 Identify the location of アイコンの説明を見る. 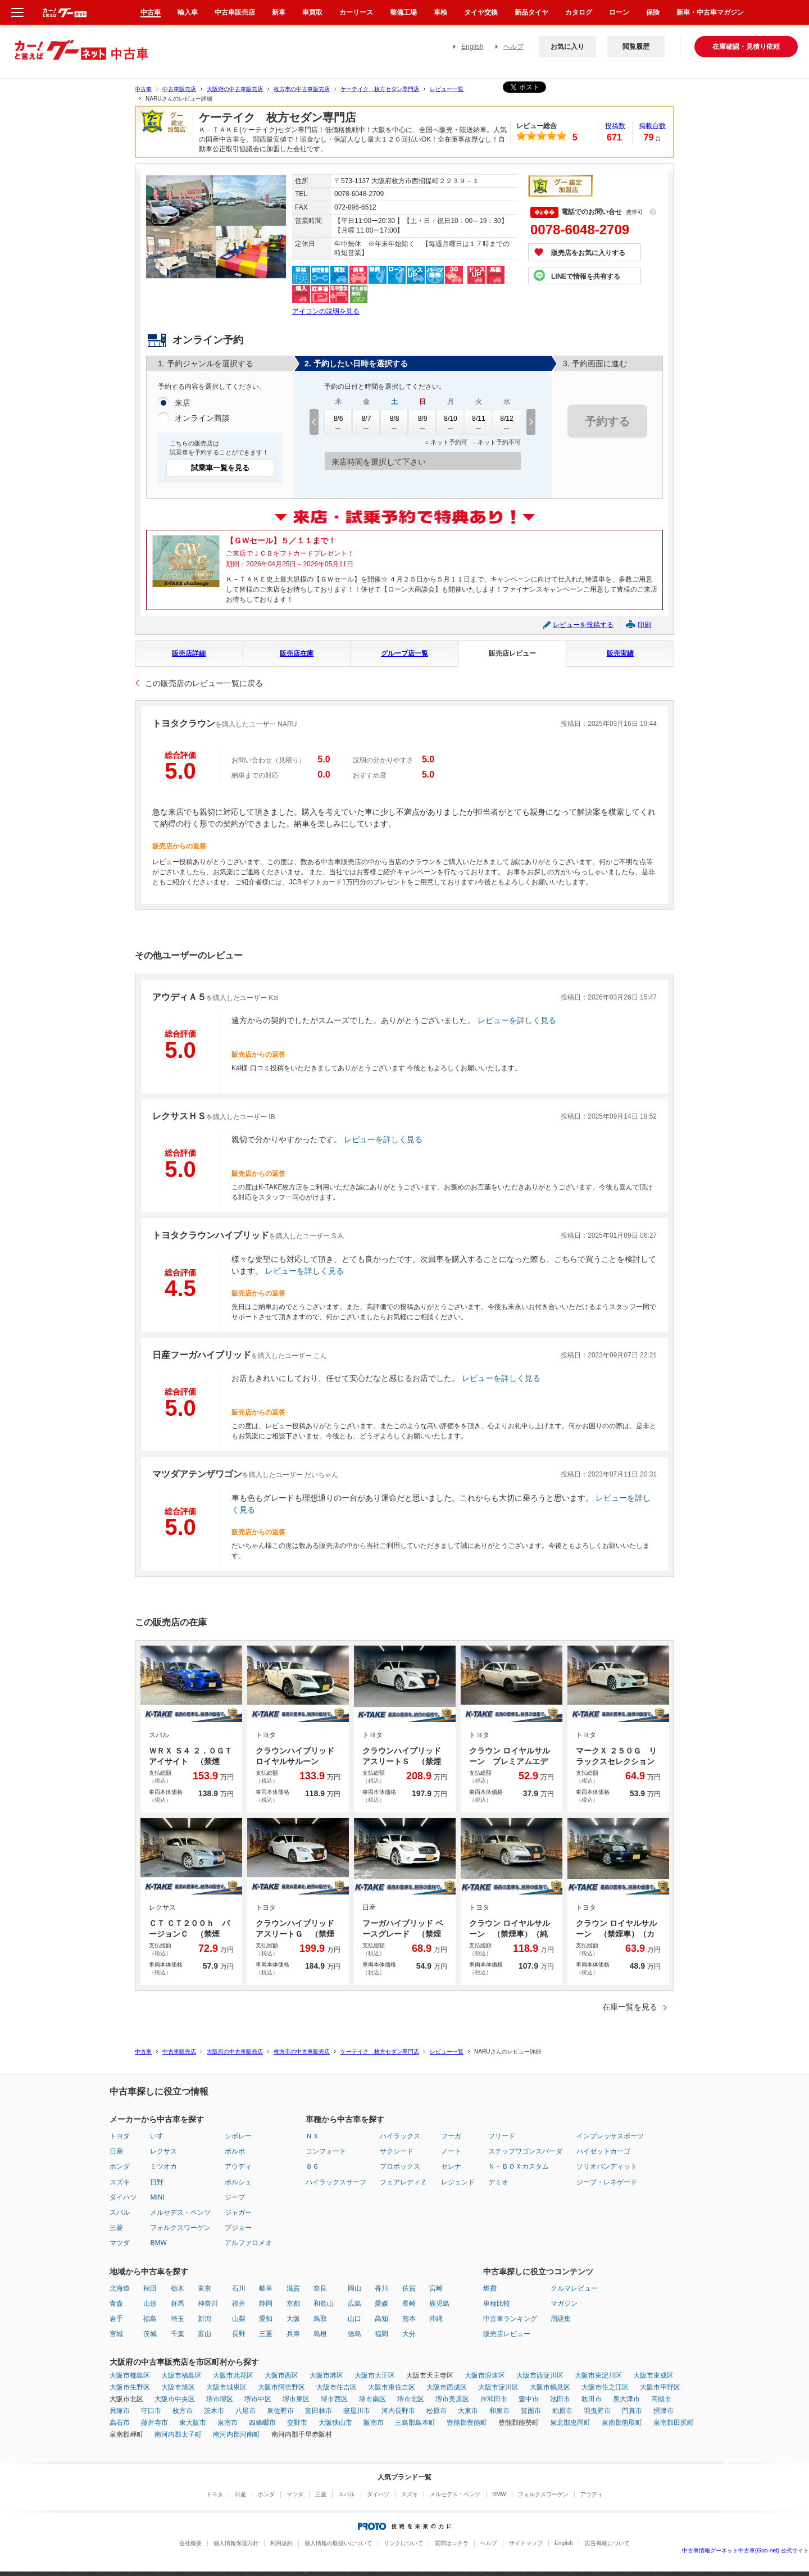
(326, 311).